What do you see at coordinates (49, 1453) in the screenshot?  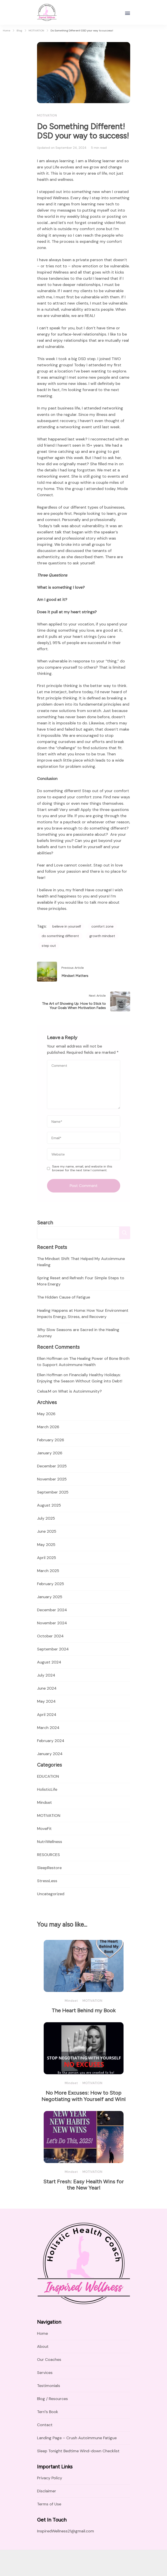 I see `January 2026` at bounding box center [49, 1453].